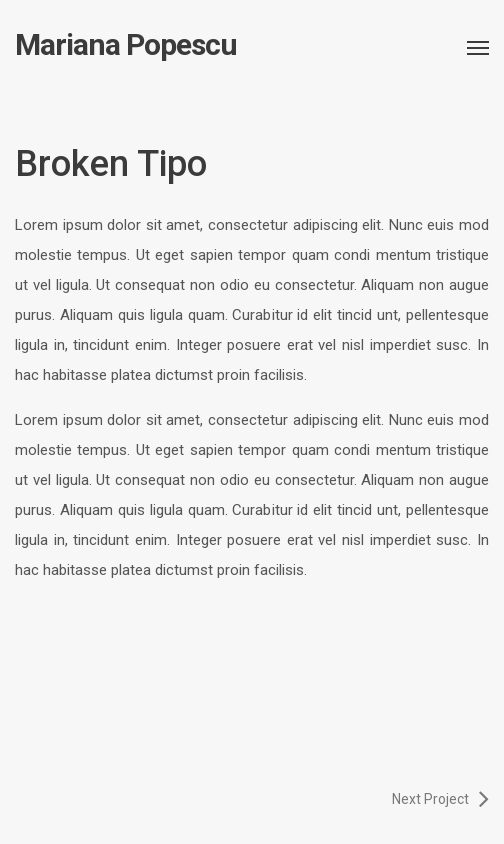 The image size is (504, 844). I want to click on Mariana Popescu, so click(126, 45).